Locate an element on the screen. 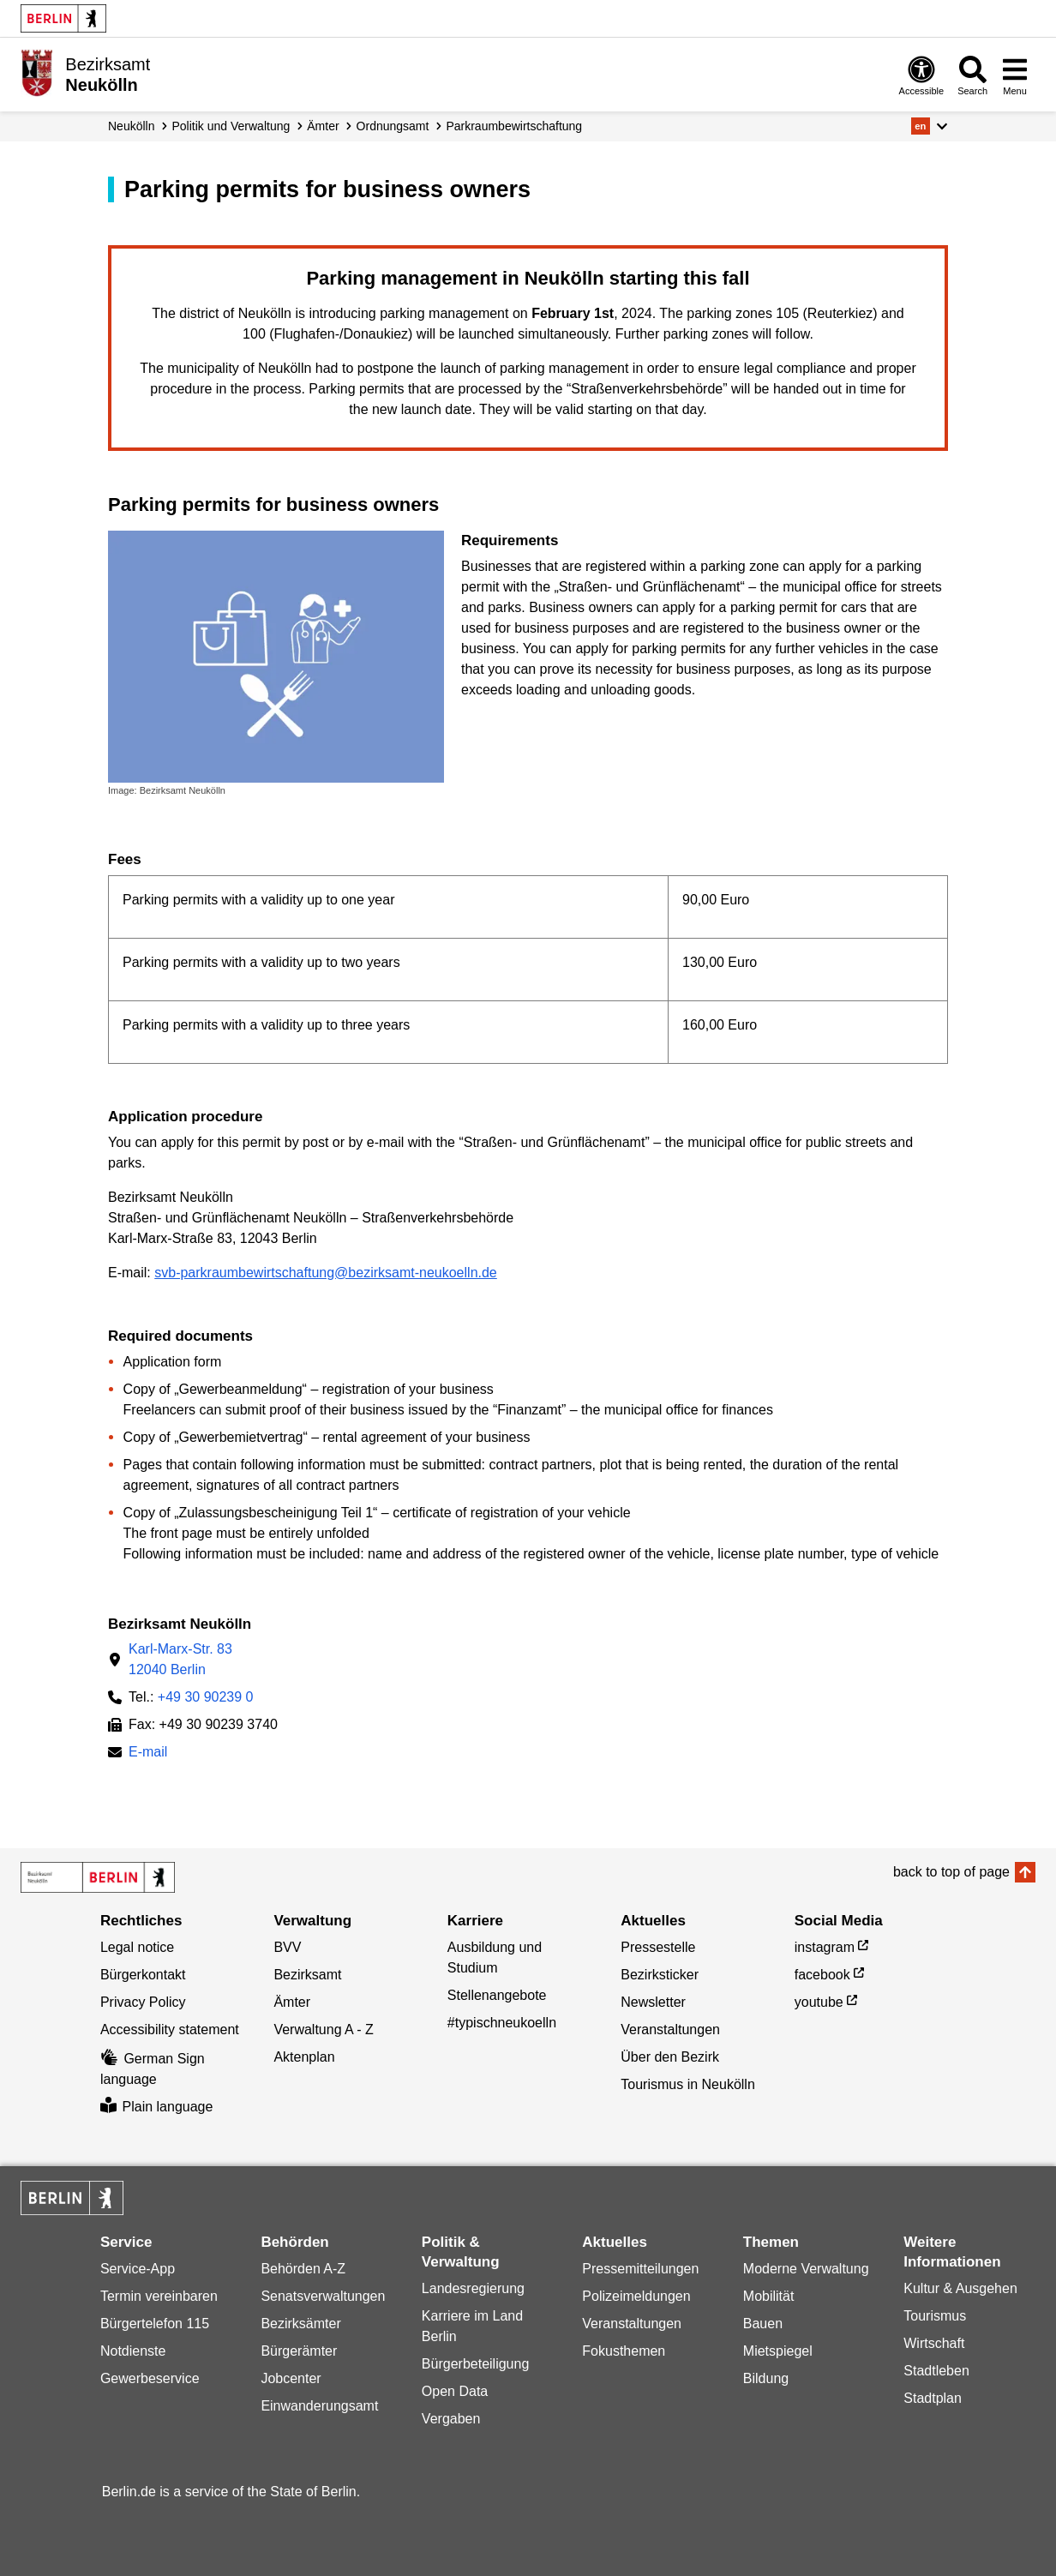 The image size is (1056, 2576). BVV is located at coordinates (287, 1947).